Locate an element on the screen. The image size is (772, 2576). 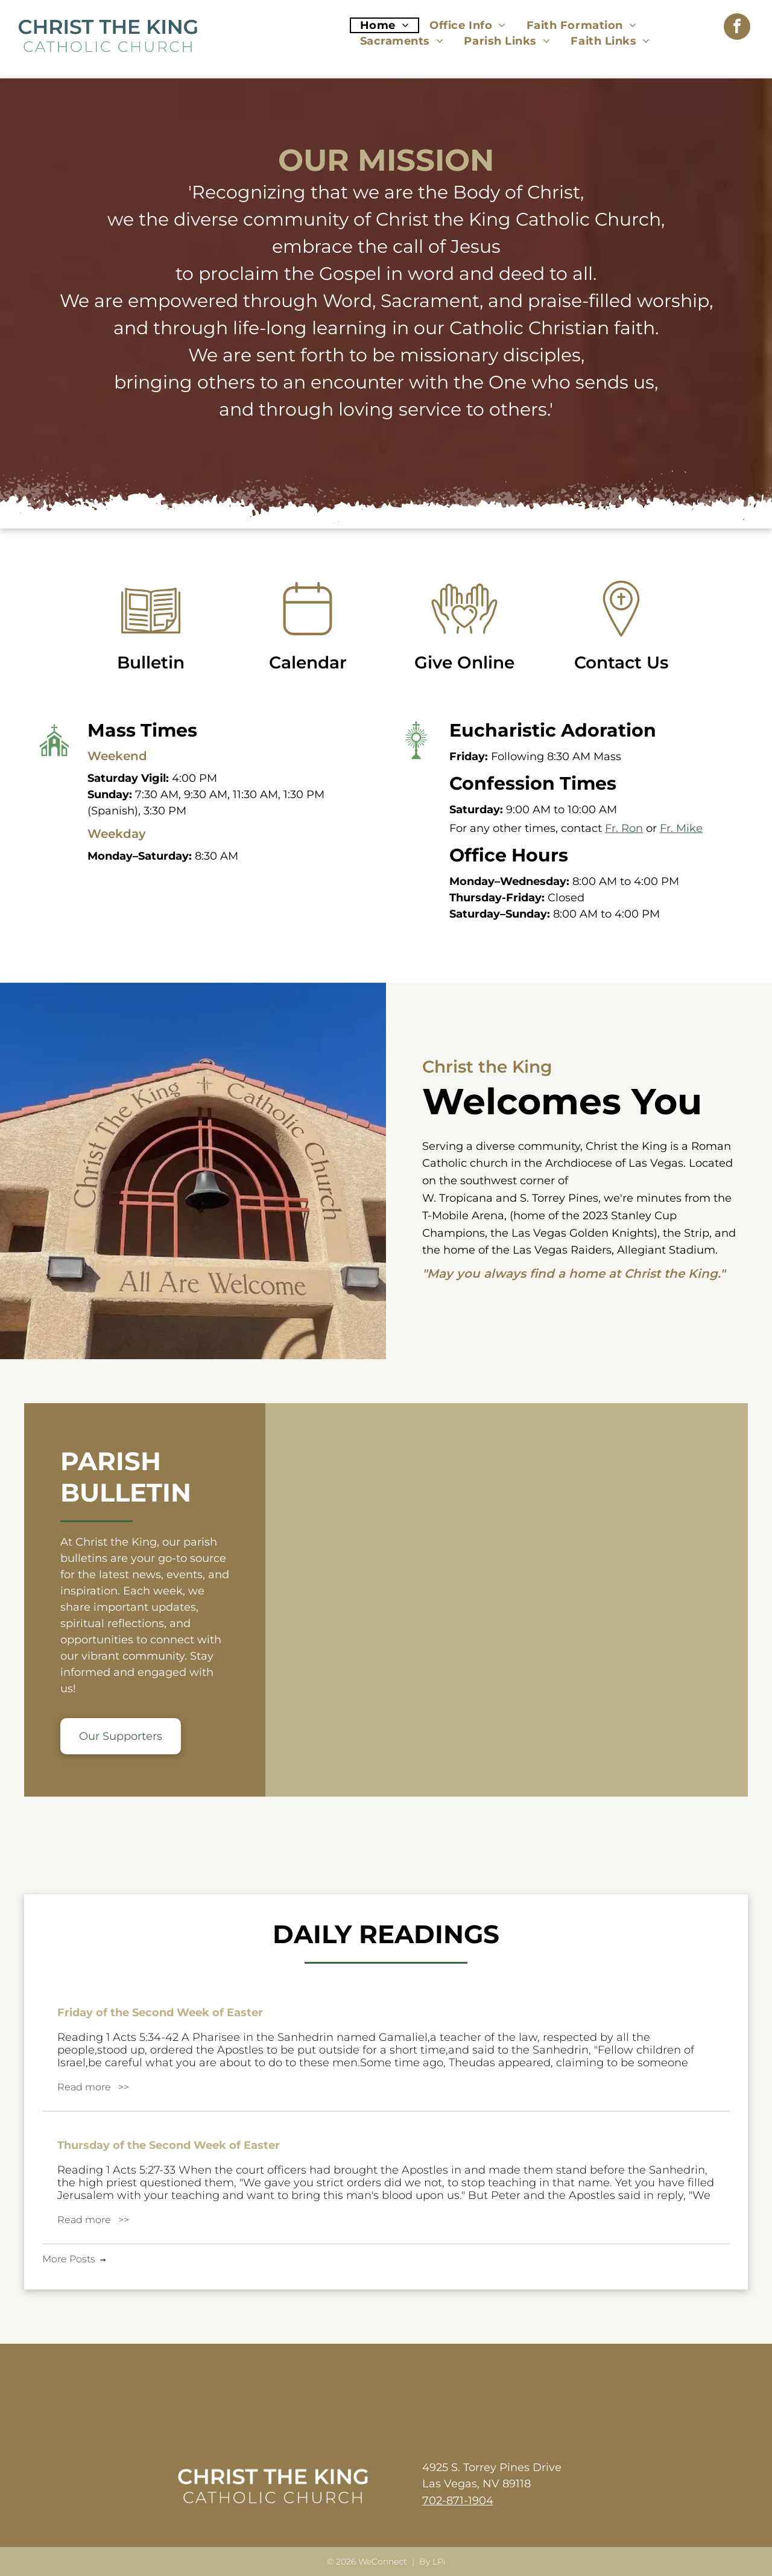
Give Online is located at coordinates (464, 668).